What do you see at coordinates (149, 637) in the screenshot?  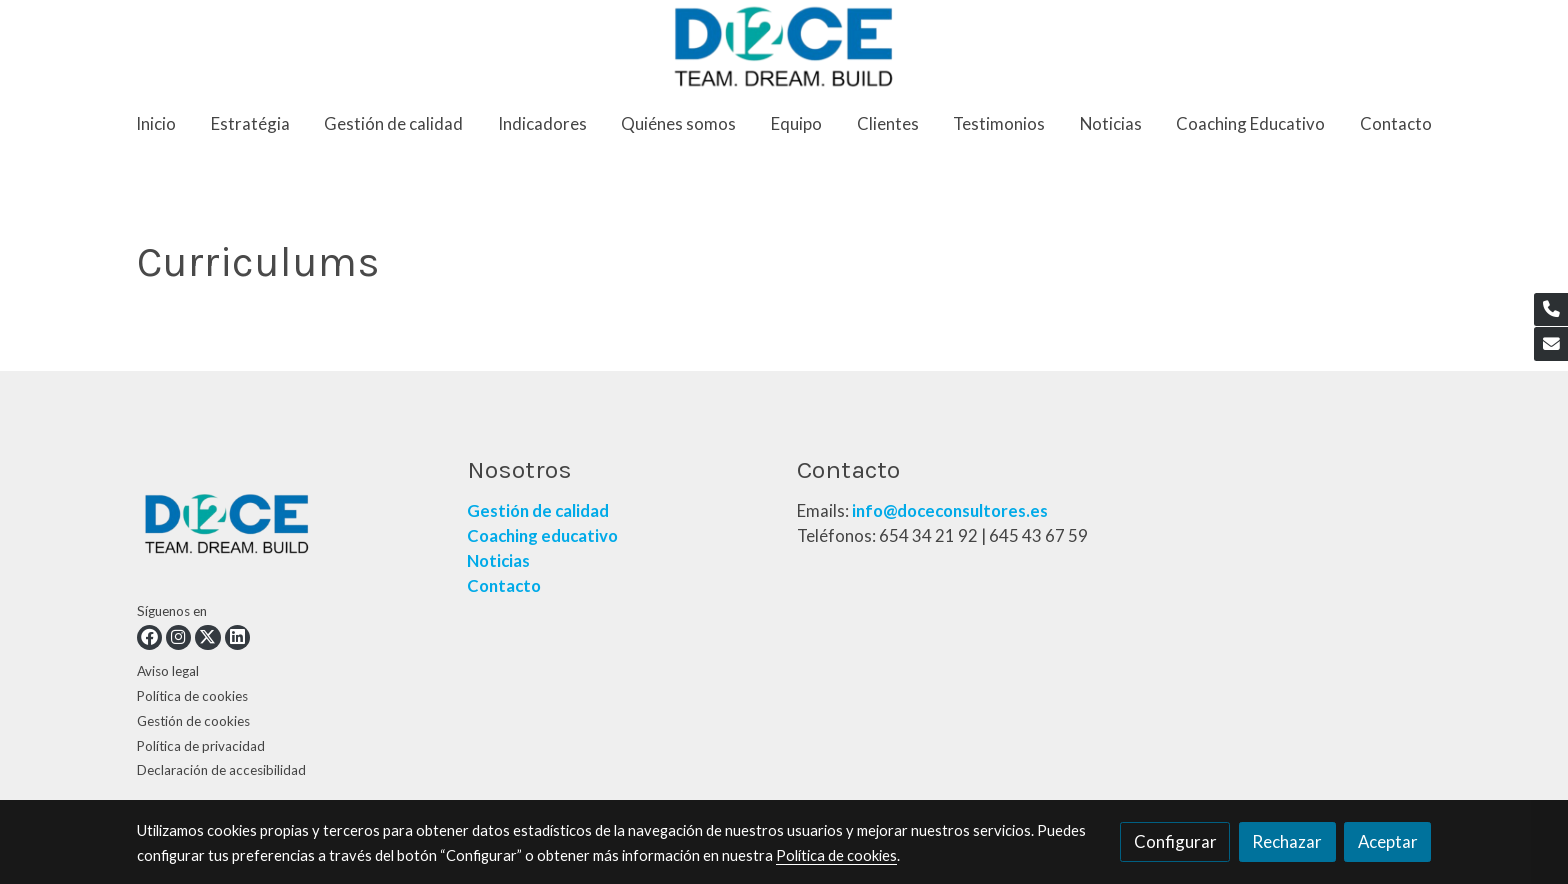 I see `[link facebook]` at bounding box center [149, 637].